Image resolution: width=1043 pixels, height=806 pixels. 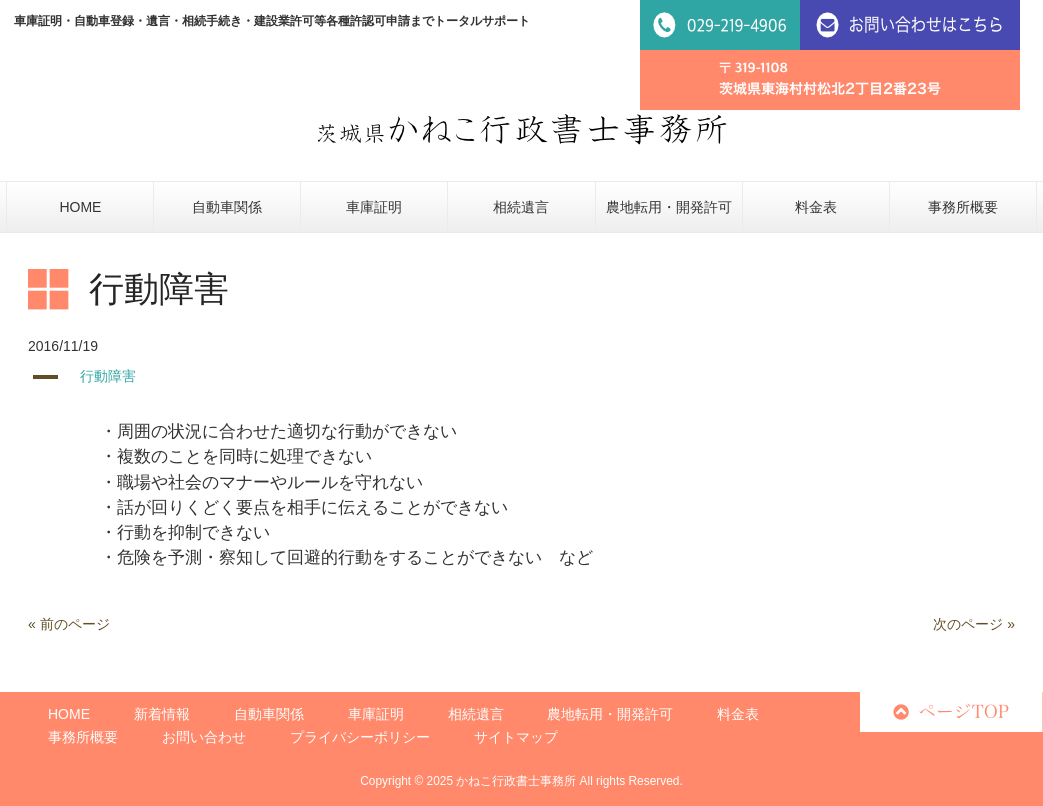 What do you see at coordinates (69, 714) in the screenshot?
I see `HOME` at bounding box center [69, 714].